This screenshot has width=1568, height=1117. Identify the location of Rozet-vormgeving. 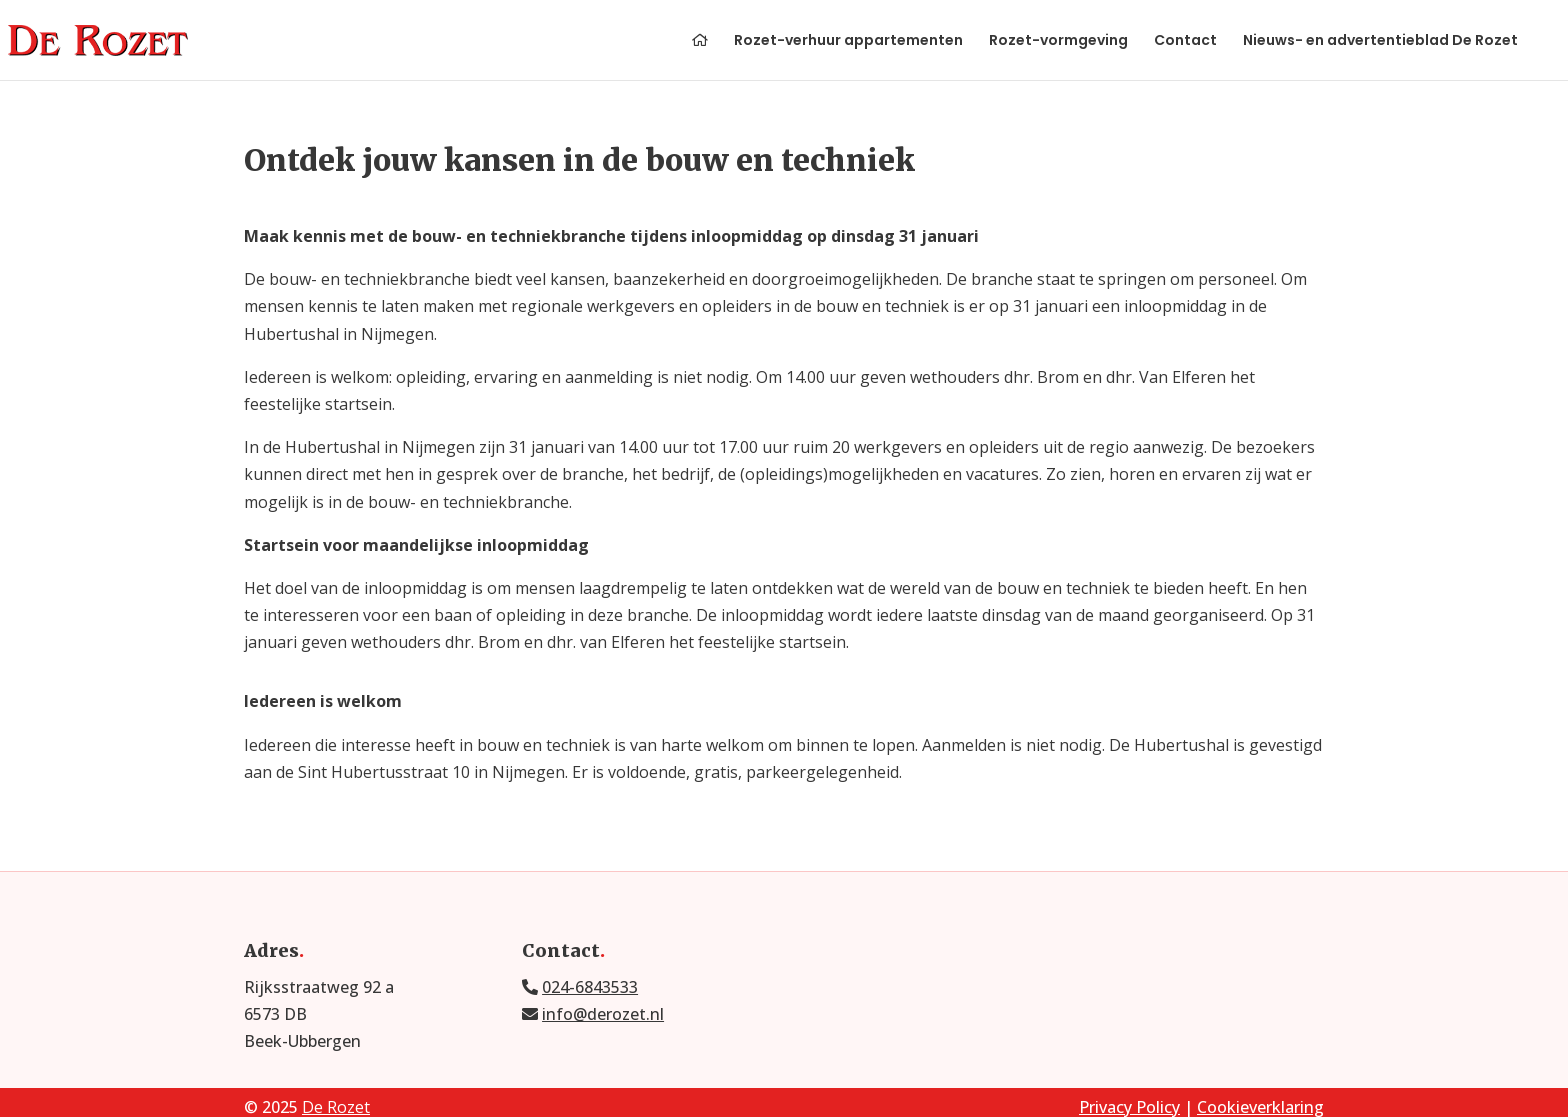
(1058, 41).